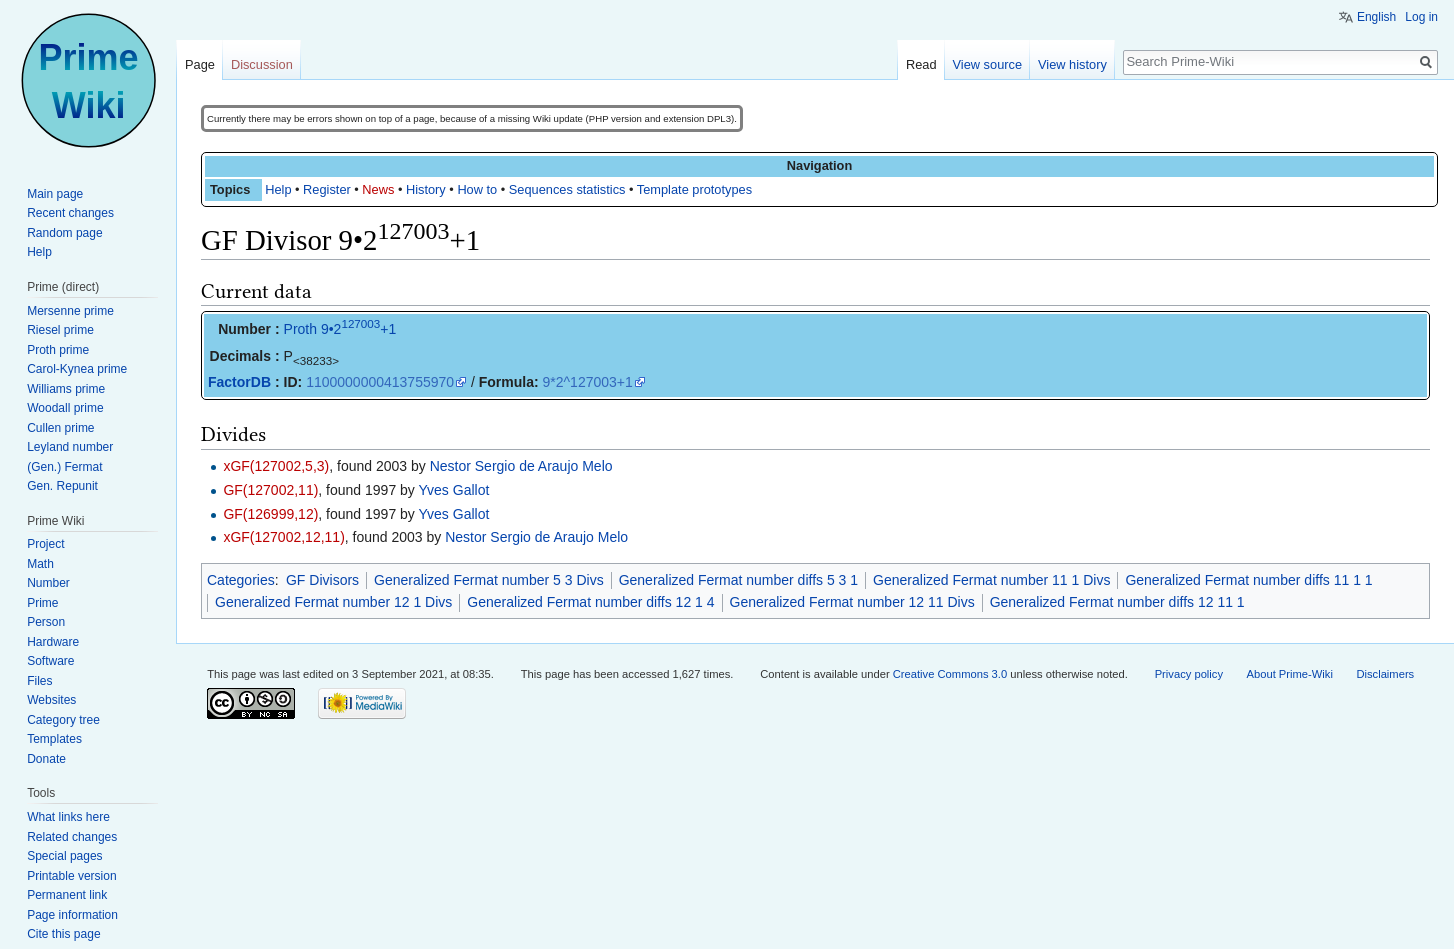  I want to click on Categories, so click(241, 580).